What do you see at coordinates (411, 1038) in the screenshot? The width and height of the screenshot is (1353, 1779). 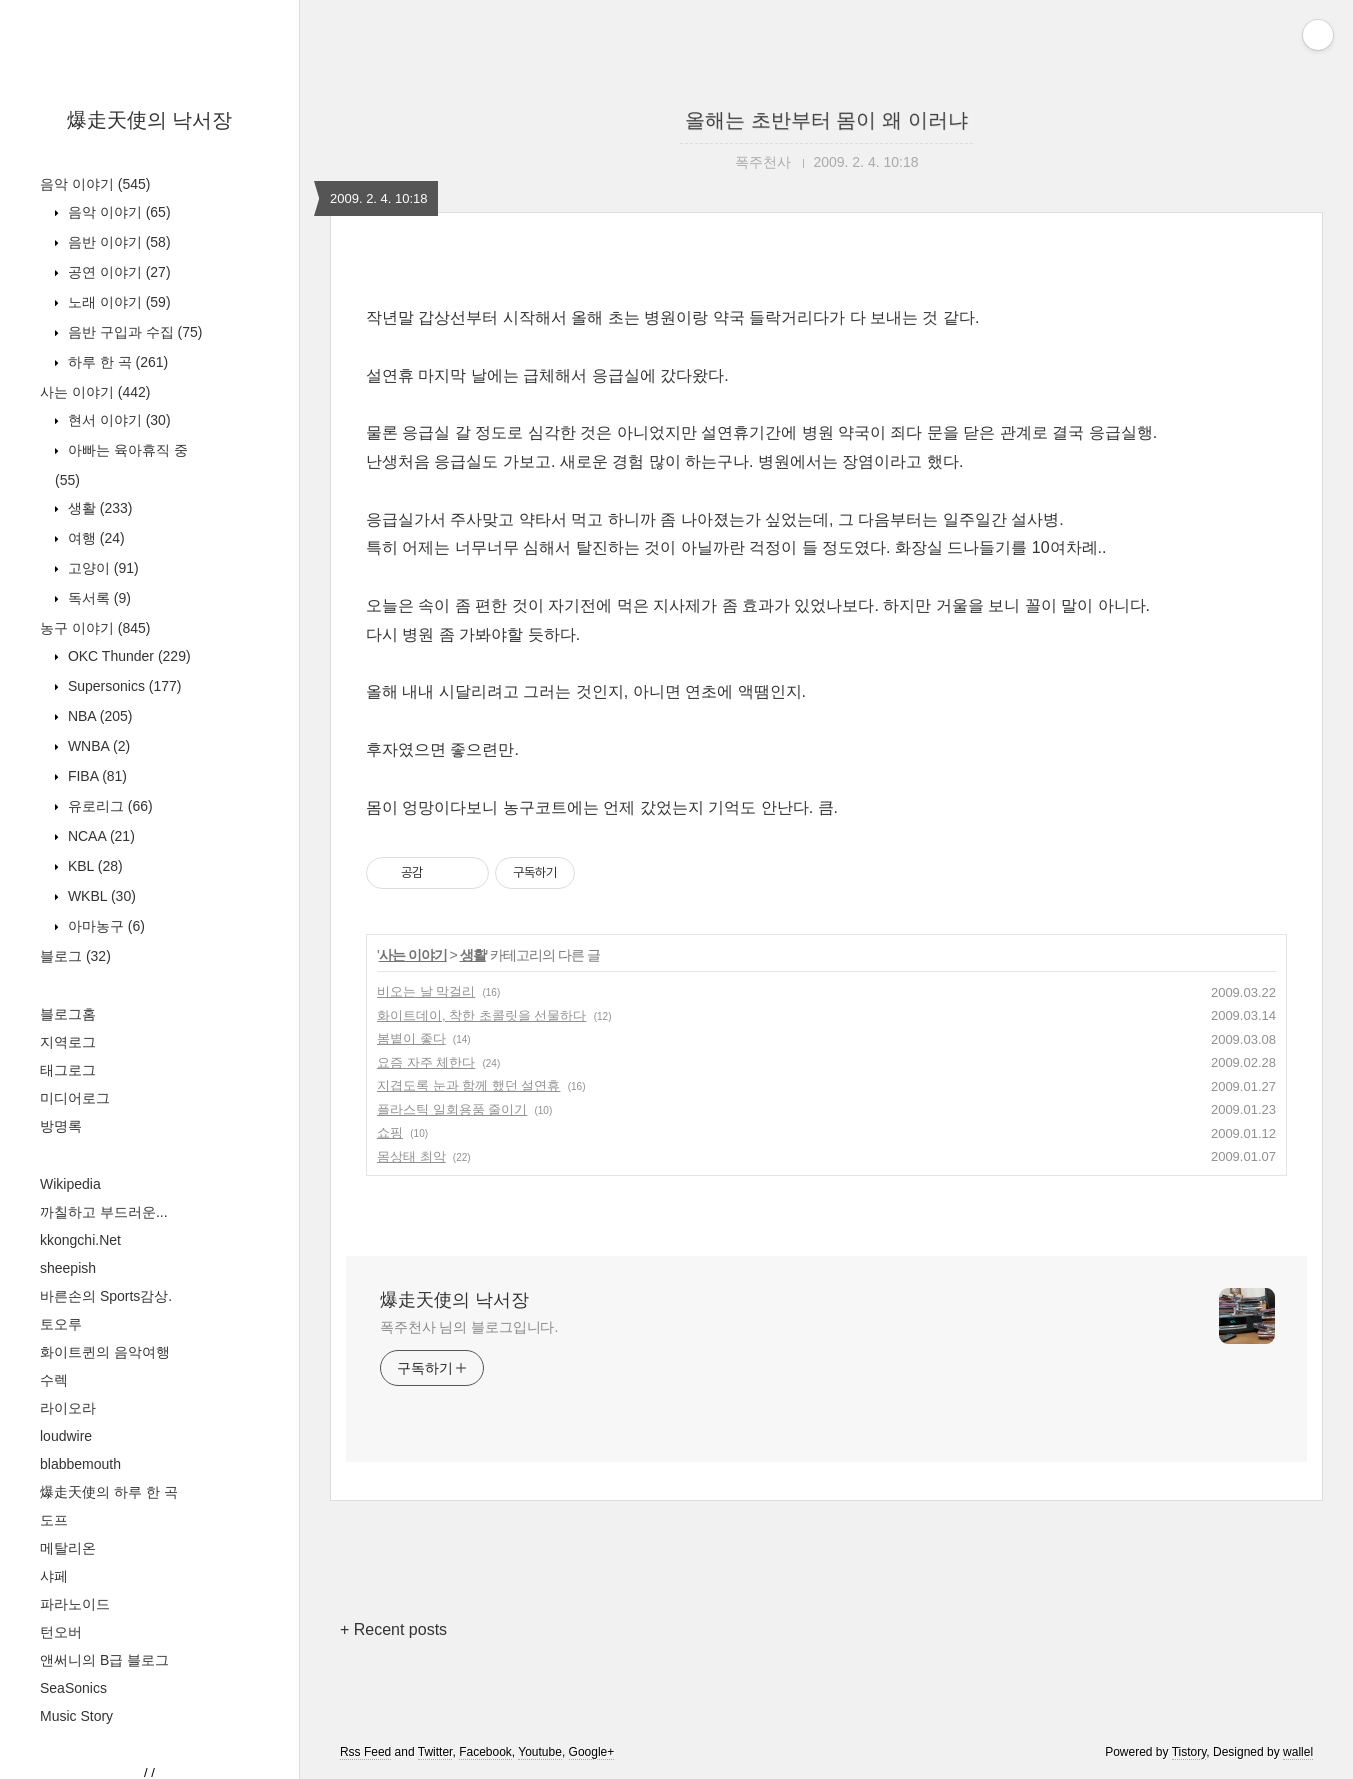 I see `봄볕이 좋다` at bounding box center [411, 1038].